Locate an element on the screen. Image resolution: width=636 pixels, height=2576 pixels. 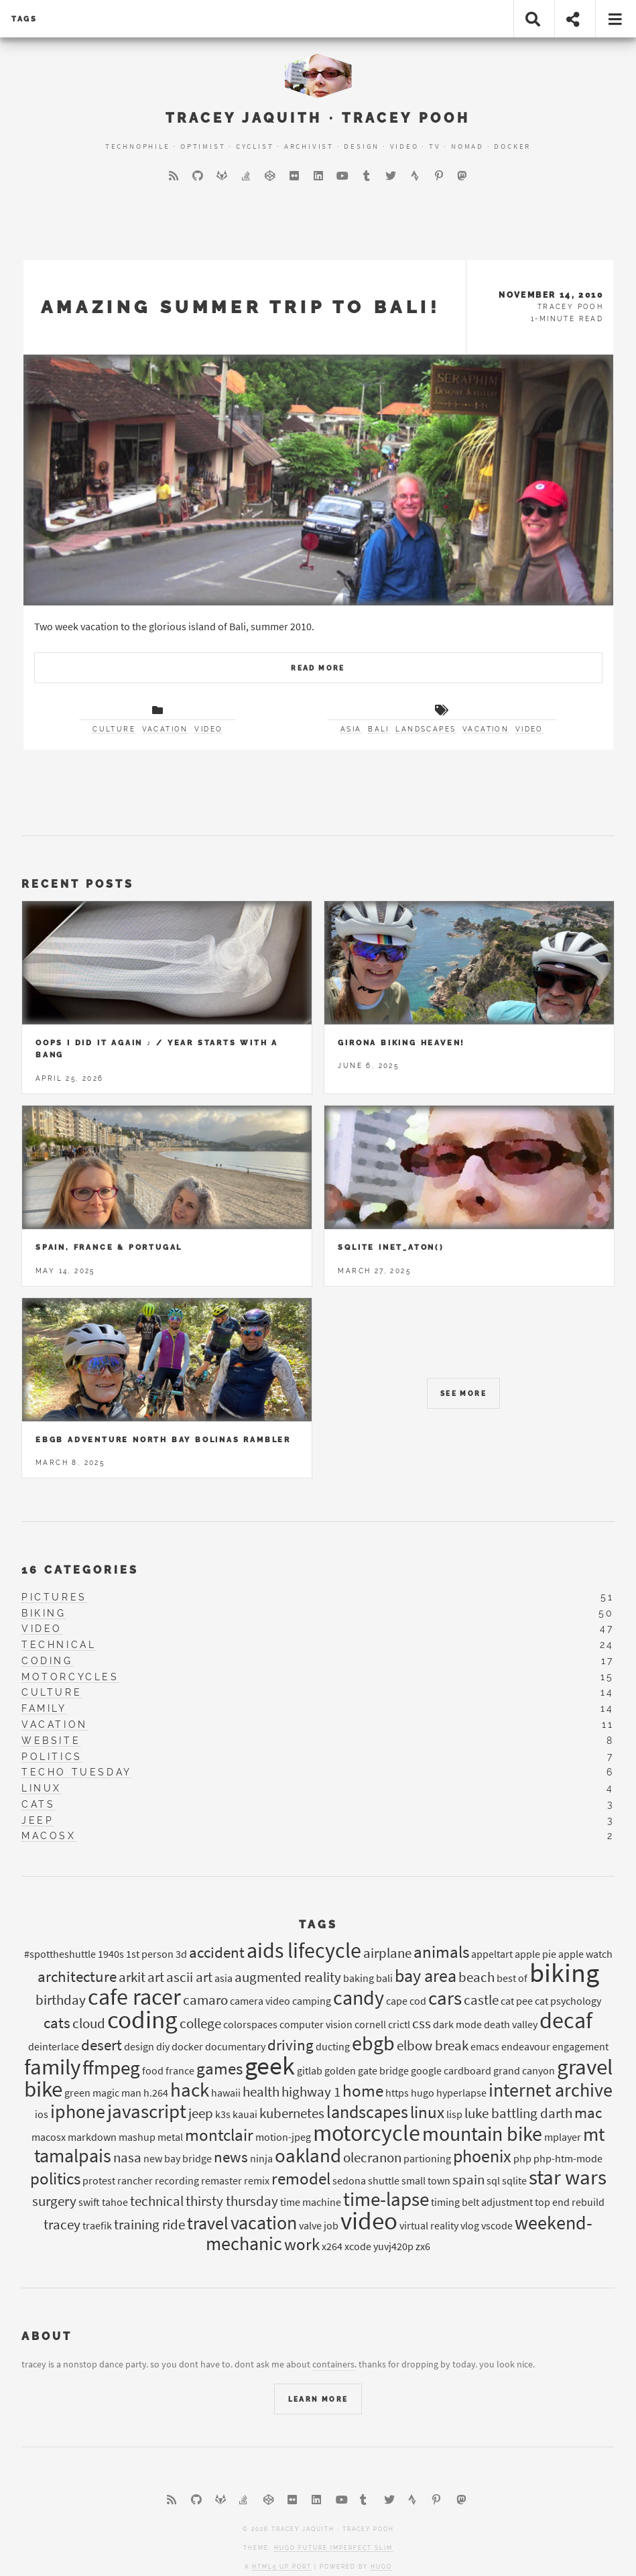
green magic man is located at coordinates (102, 2092).